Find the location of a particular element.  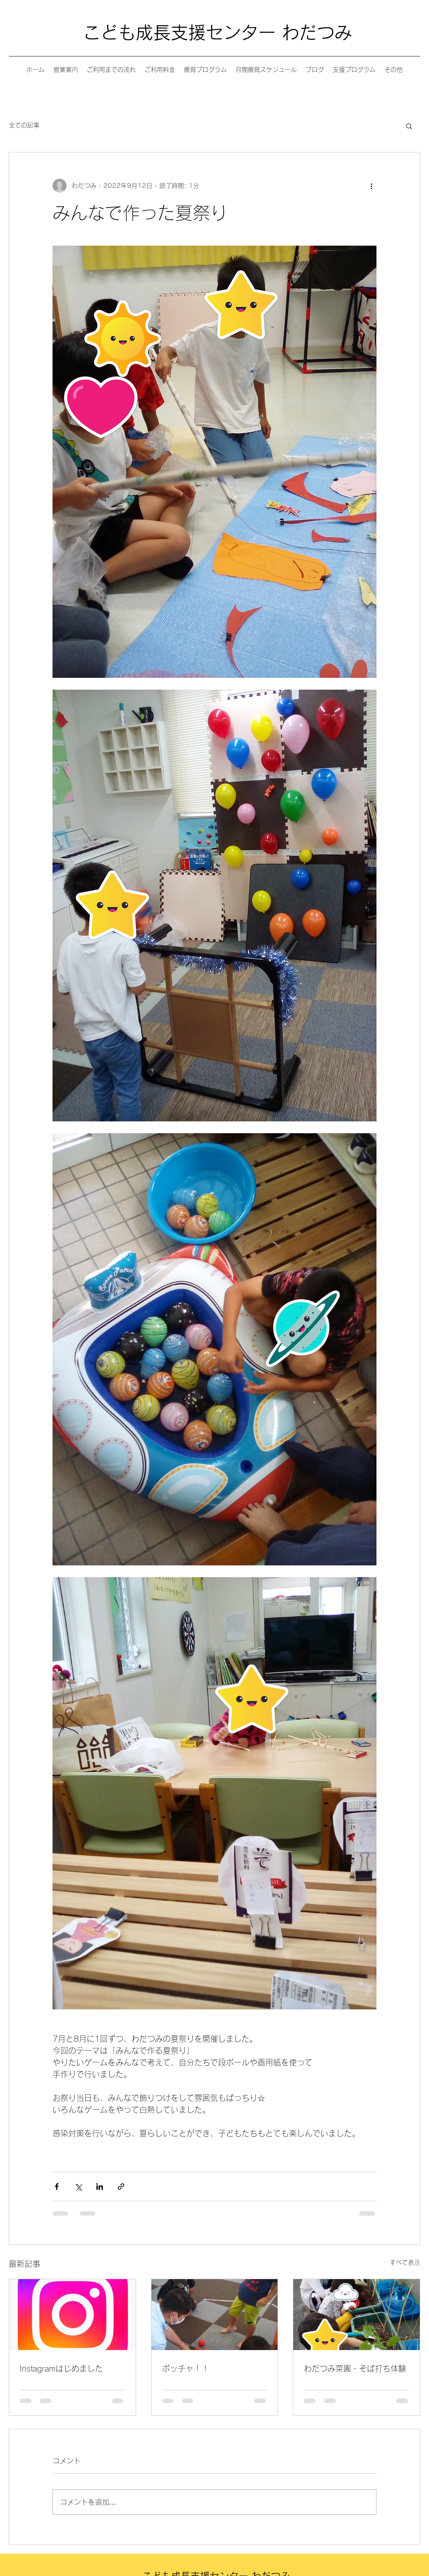

[Facebook でシェア] is located at coordinates (57, 2186).